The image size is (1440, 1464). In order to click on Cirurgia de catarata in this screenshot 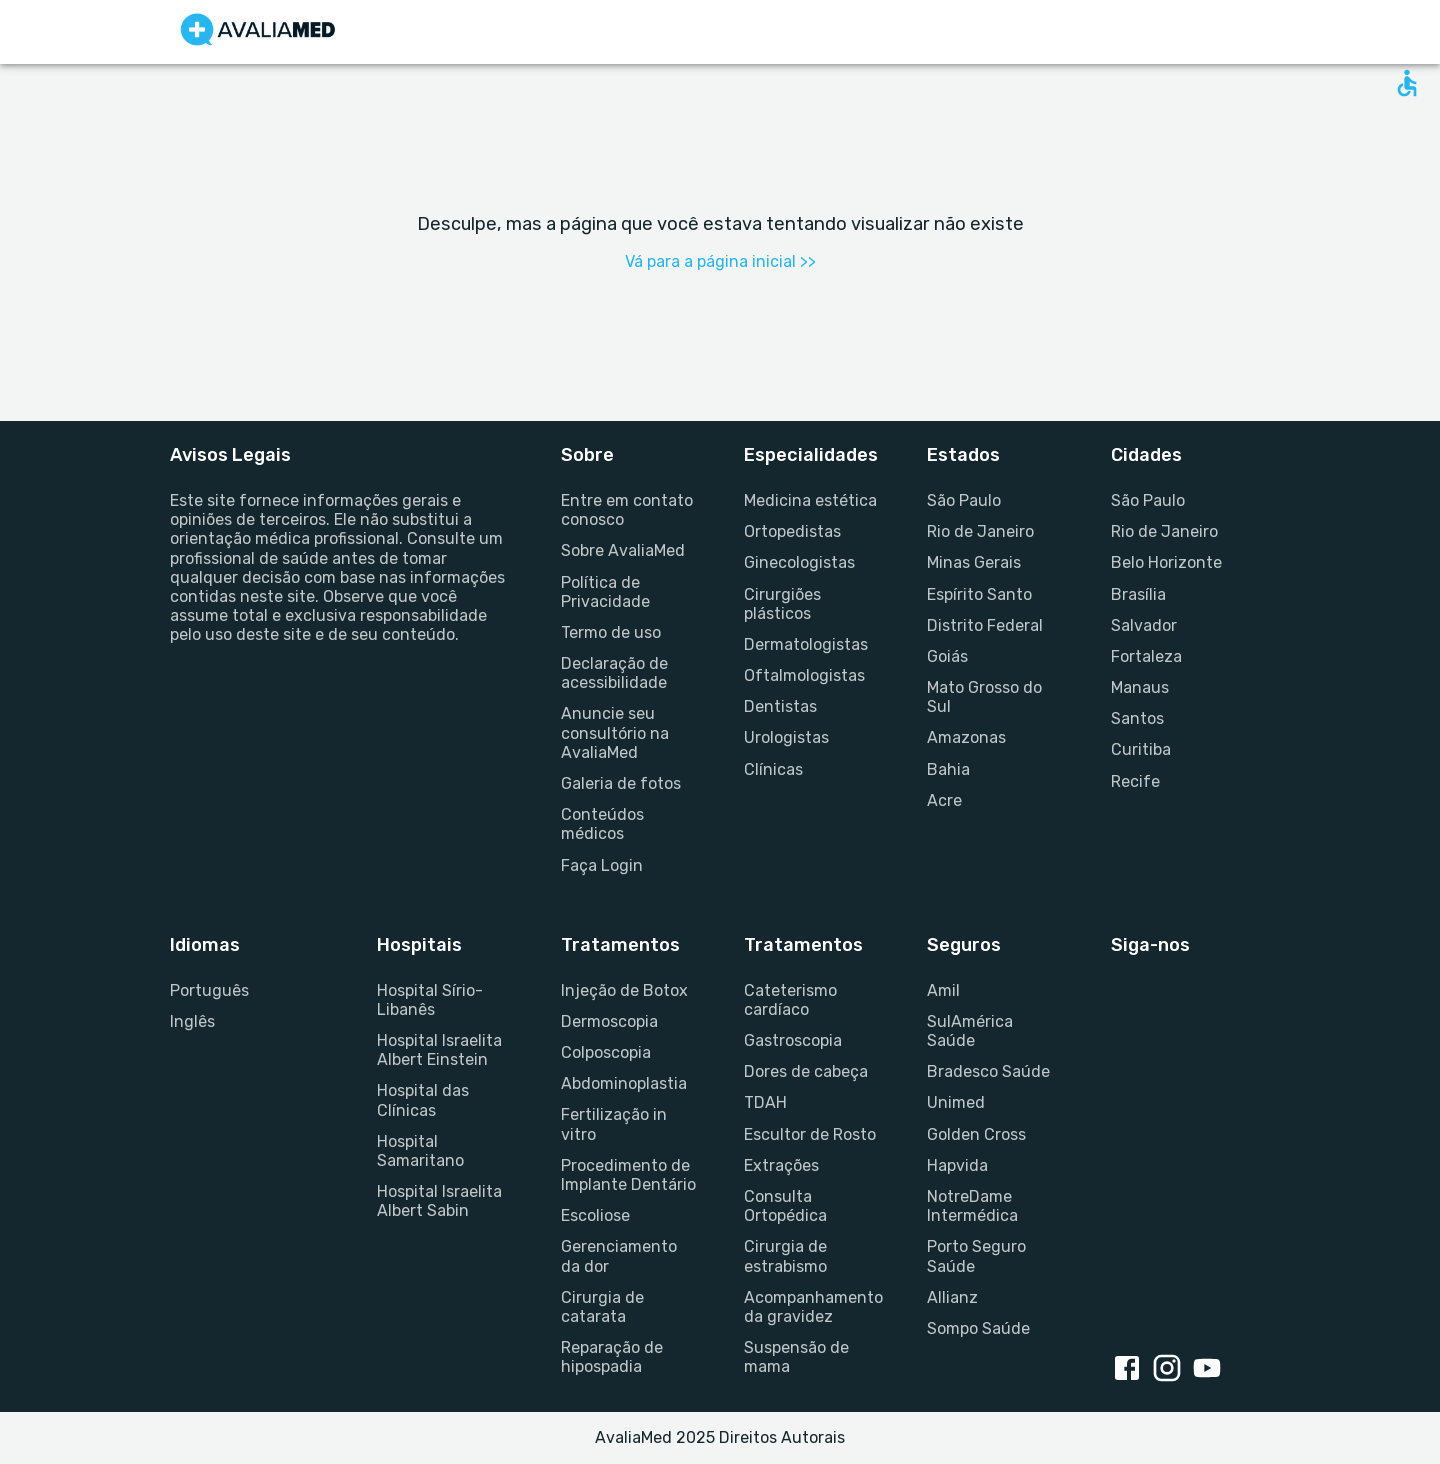, I will do `click(602, 1307)`.